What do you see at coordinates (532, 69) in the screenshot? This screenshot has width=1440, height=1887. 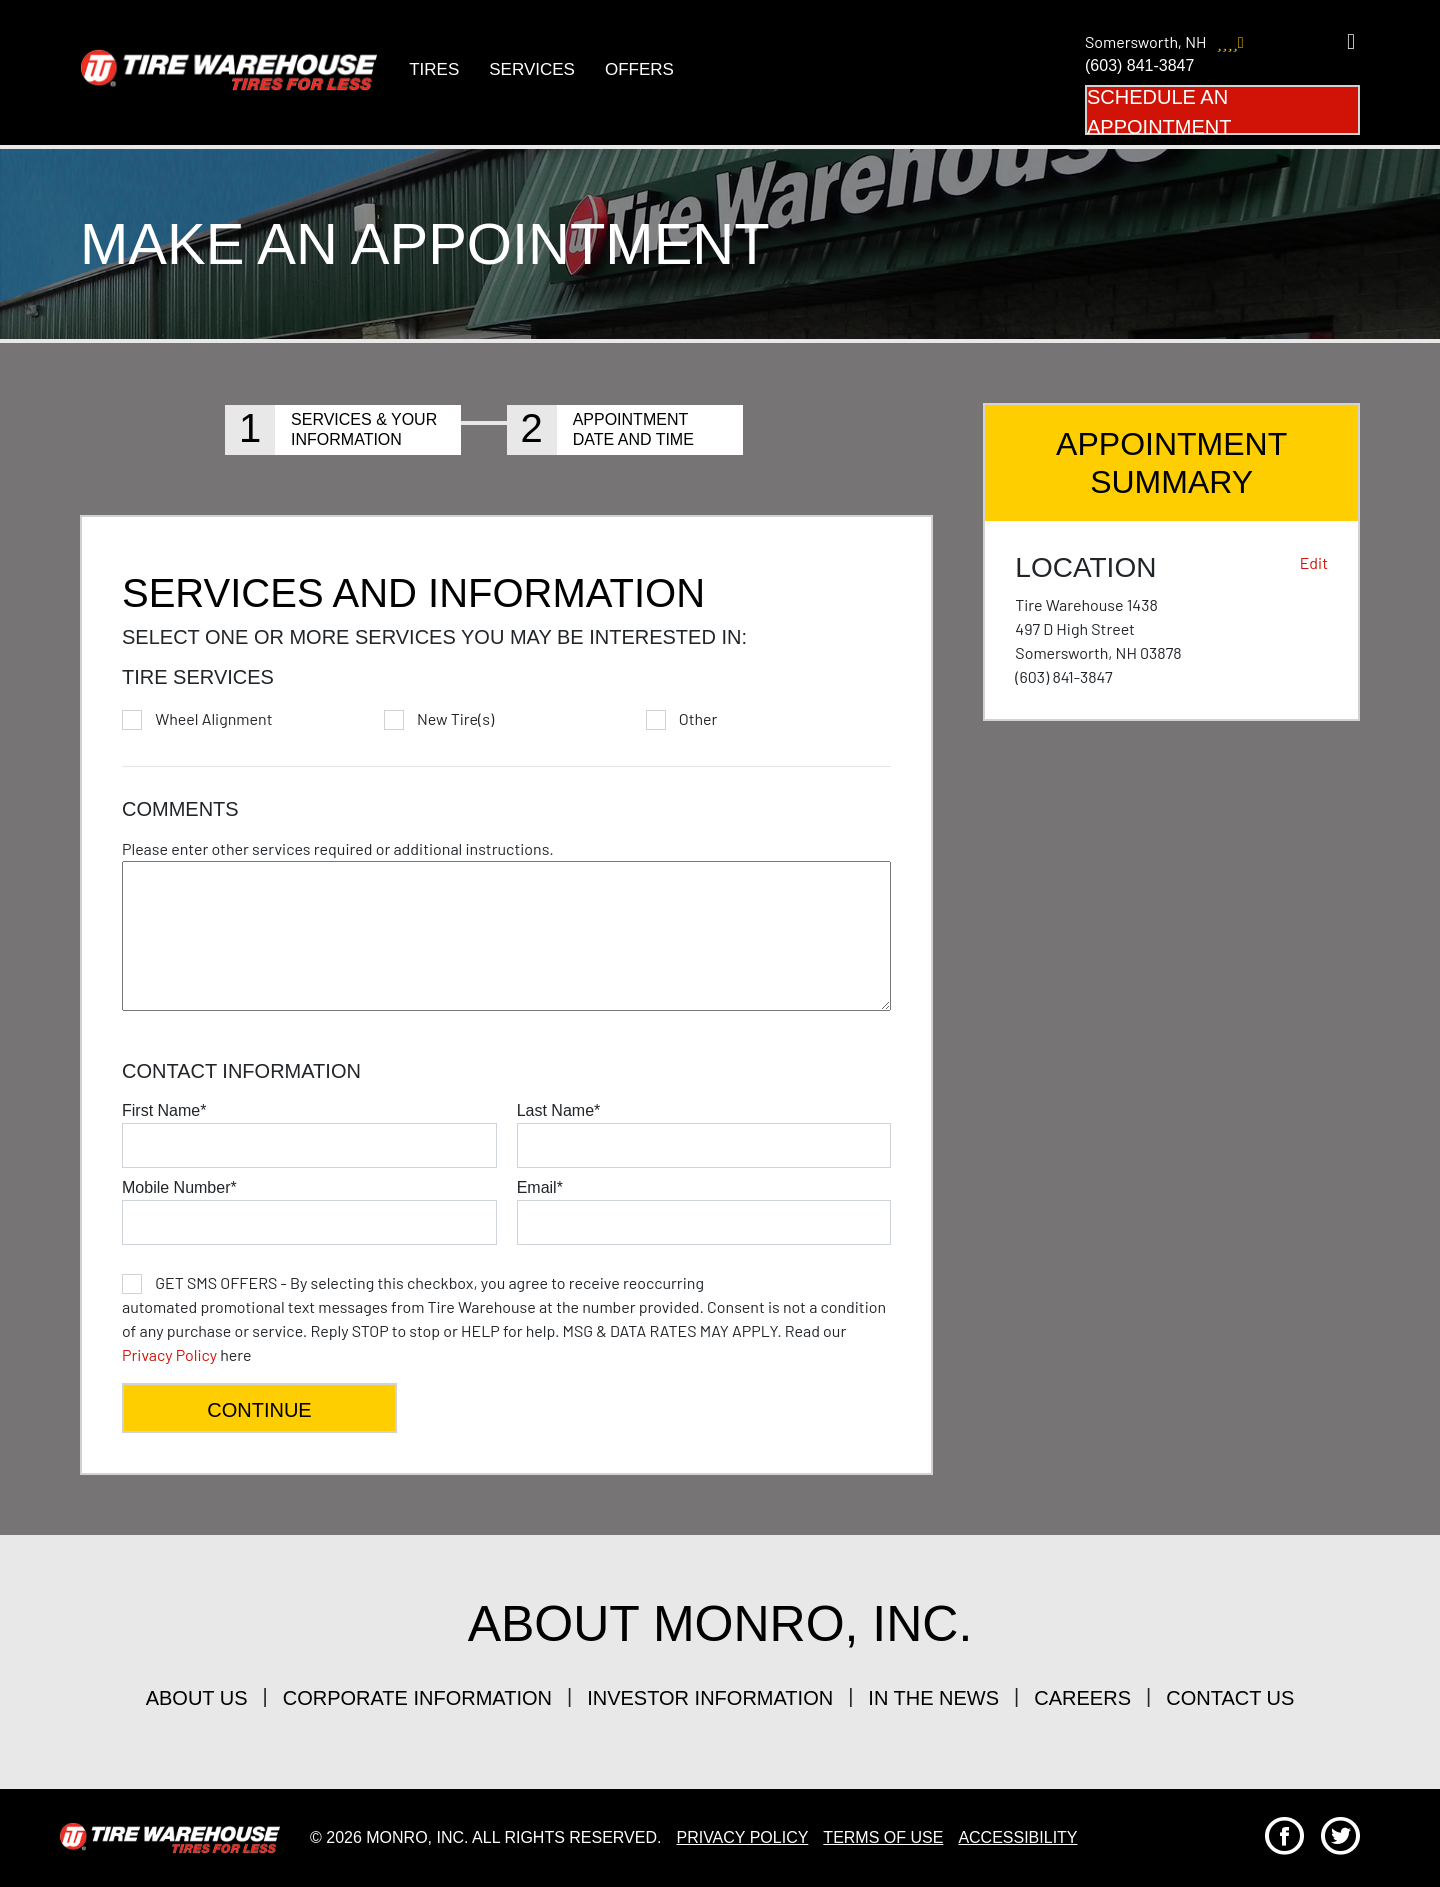 I see `Services` at bounding box center [532, 69].